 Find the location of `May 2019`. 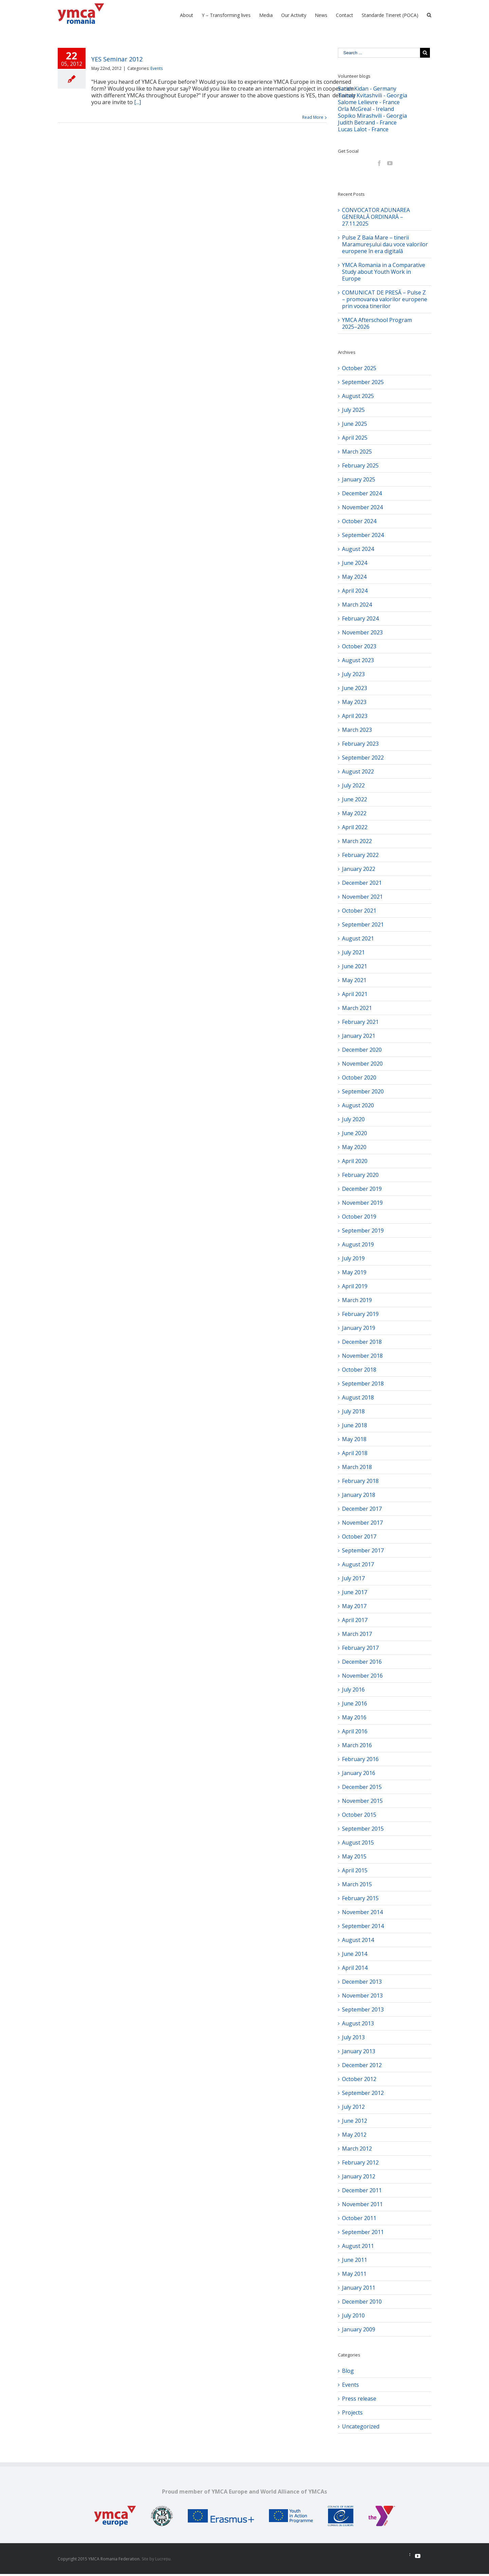

May 2019 is located at coordinates (354, 1272).